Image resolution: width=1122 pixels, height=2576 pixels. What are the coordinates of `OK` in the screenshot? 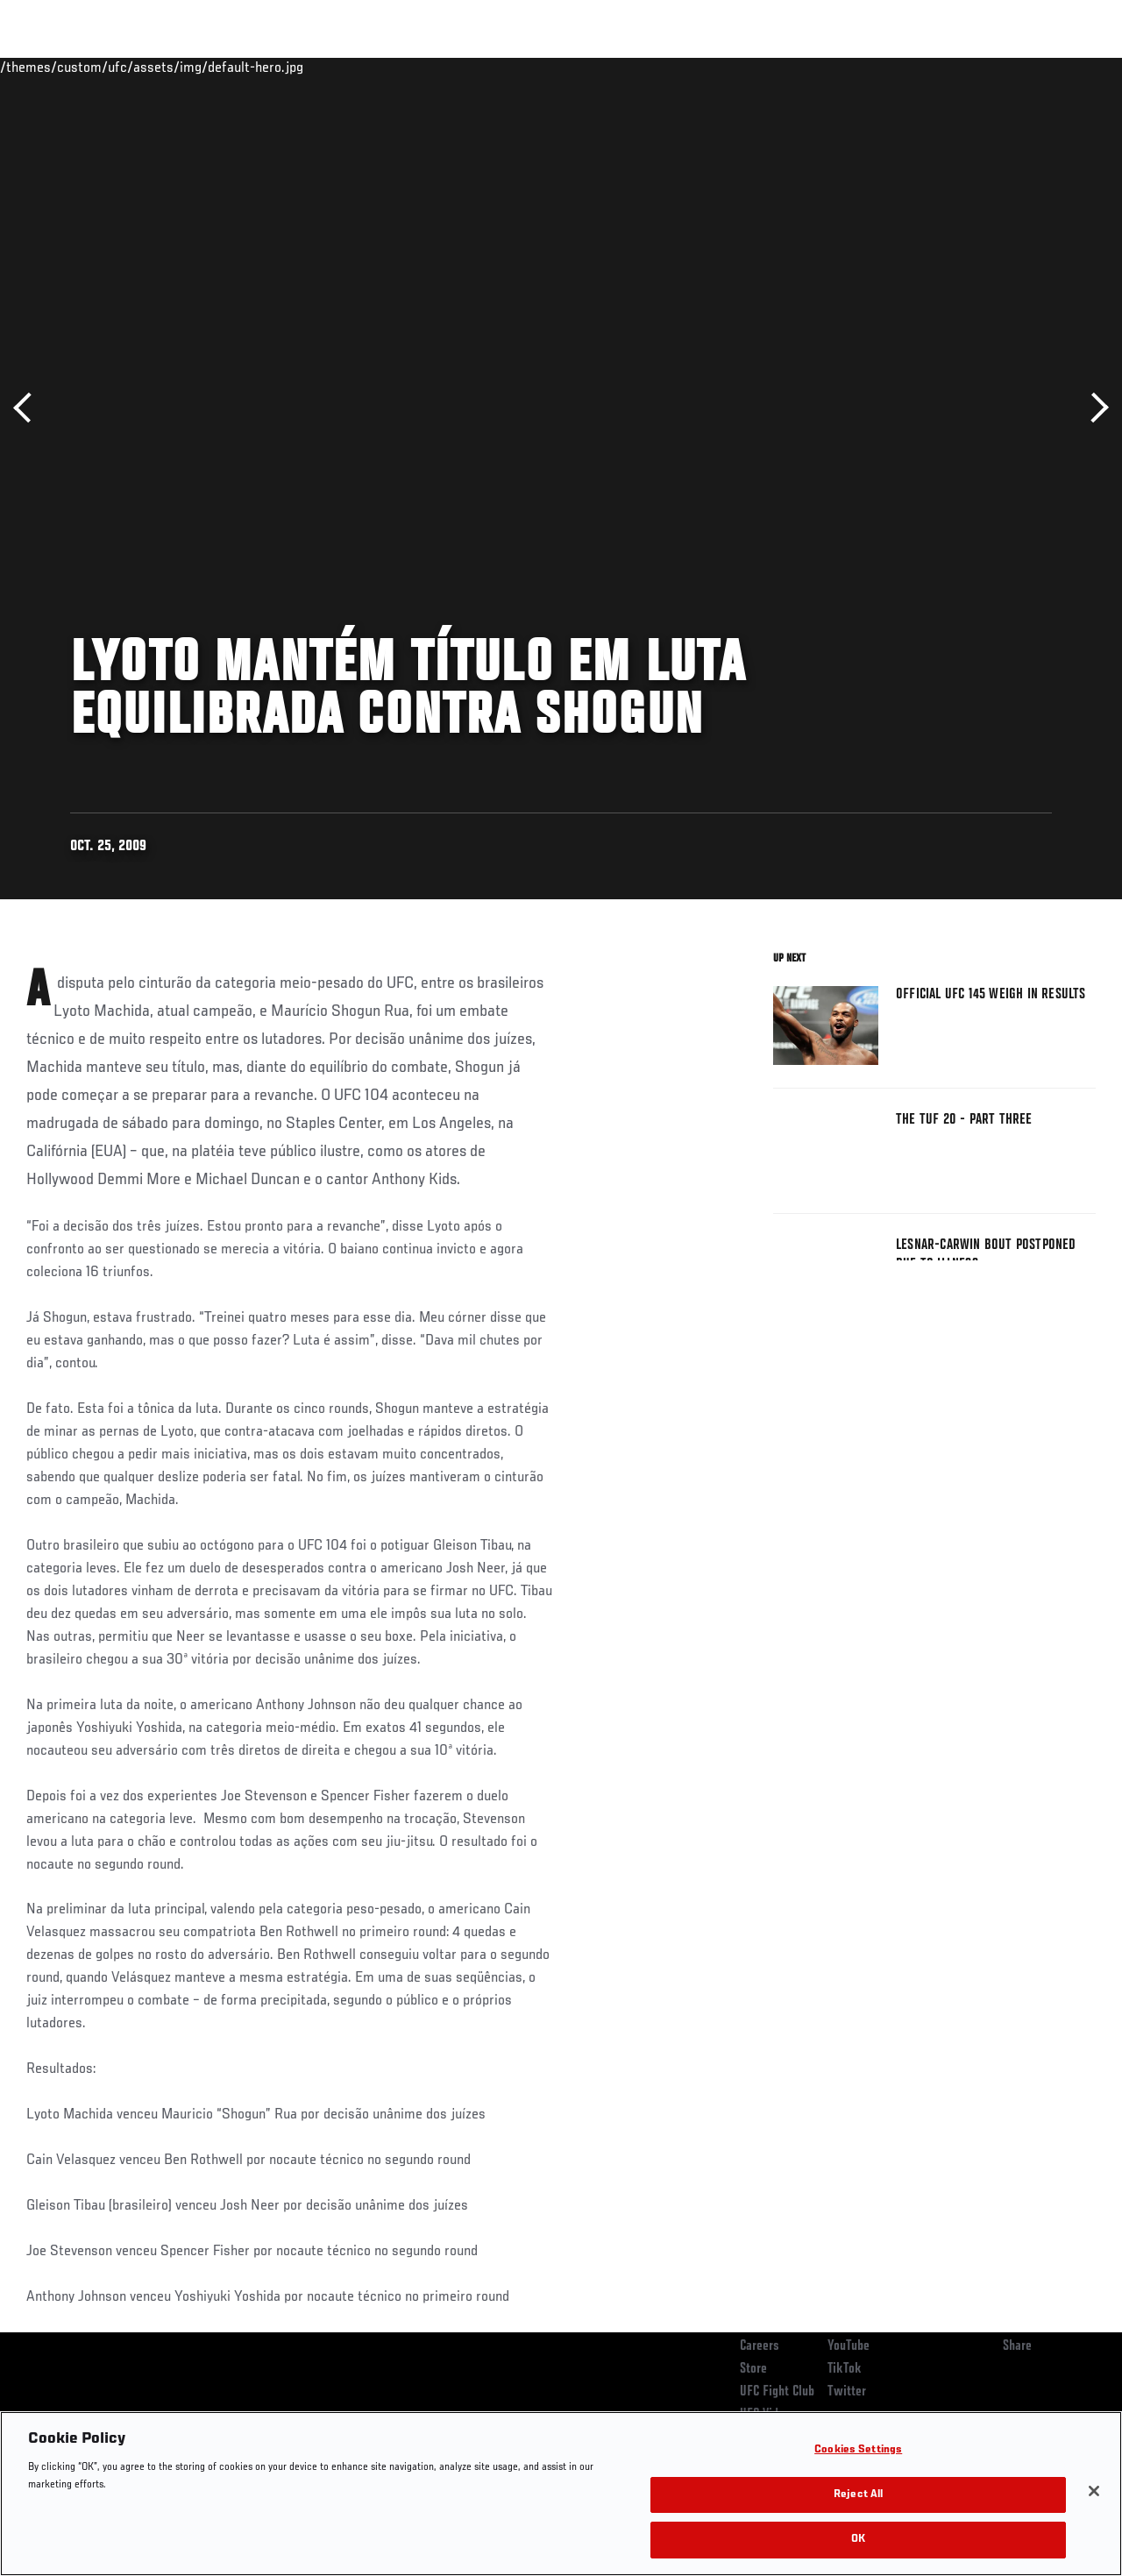 It's located at (858, 2539).